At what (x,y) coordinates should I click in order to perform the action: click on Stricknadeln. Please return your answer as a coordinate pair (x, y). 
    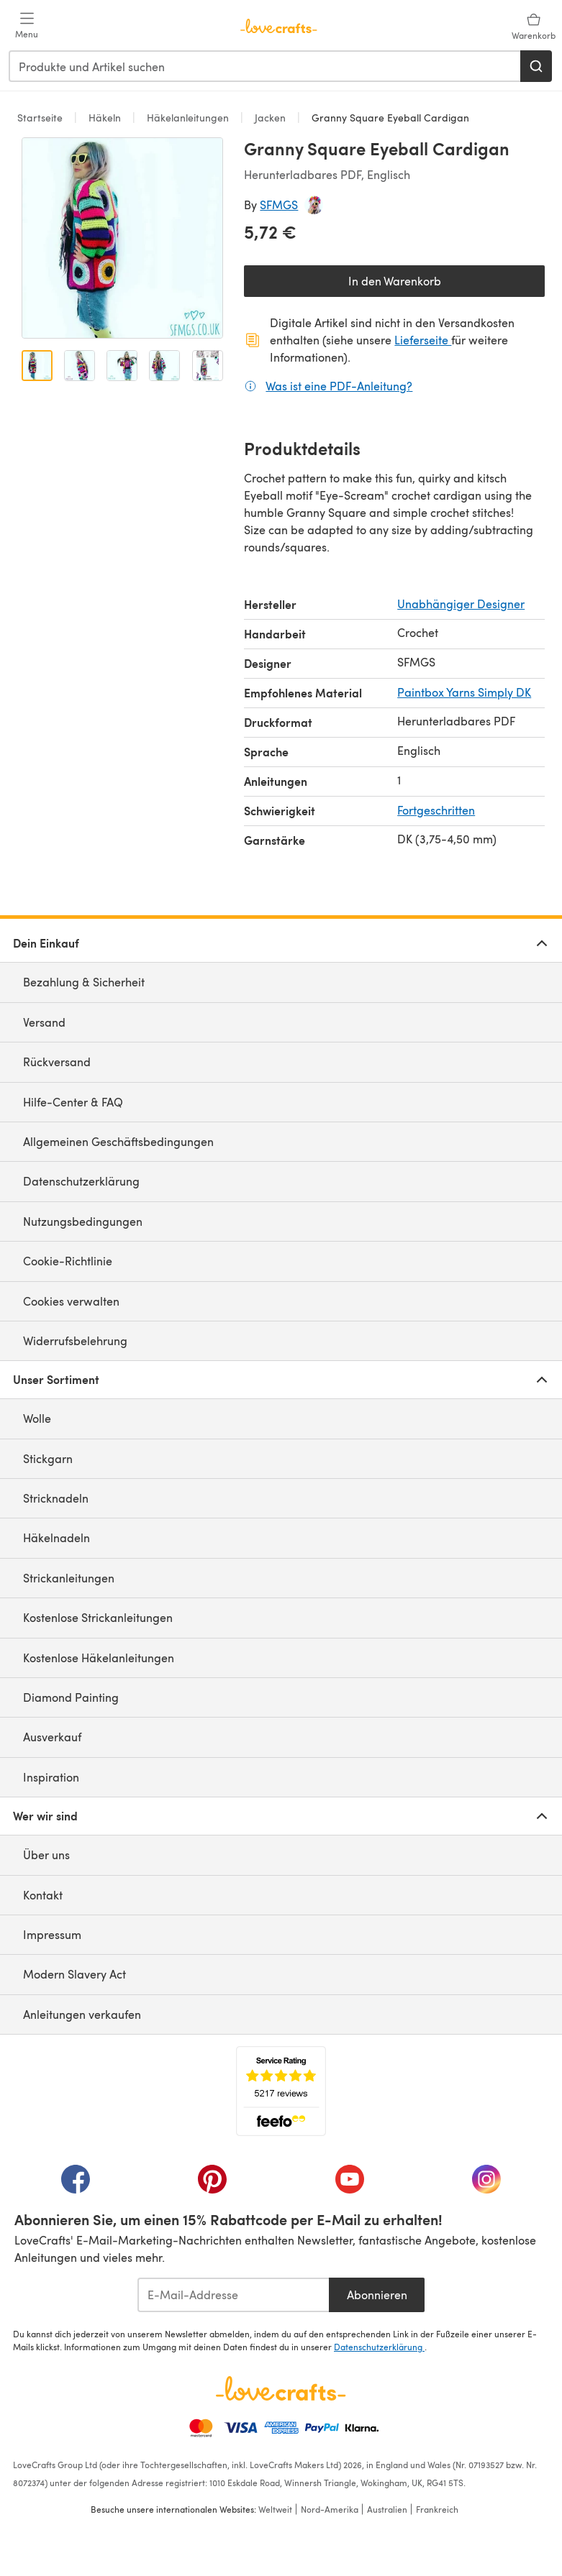
    Looking at the image, I should click on (56, 1497).